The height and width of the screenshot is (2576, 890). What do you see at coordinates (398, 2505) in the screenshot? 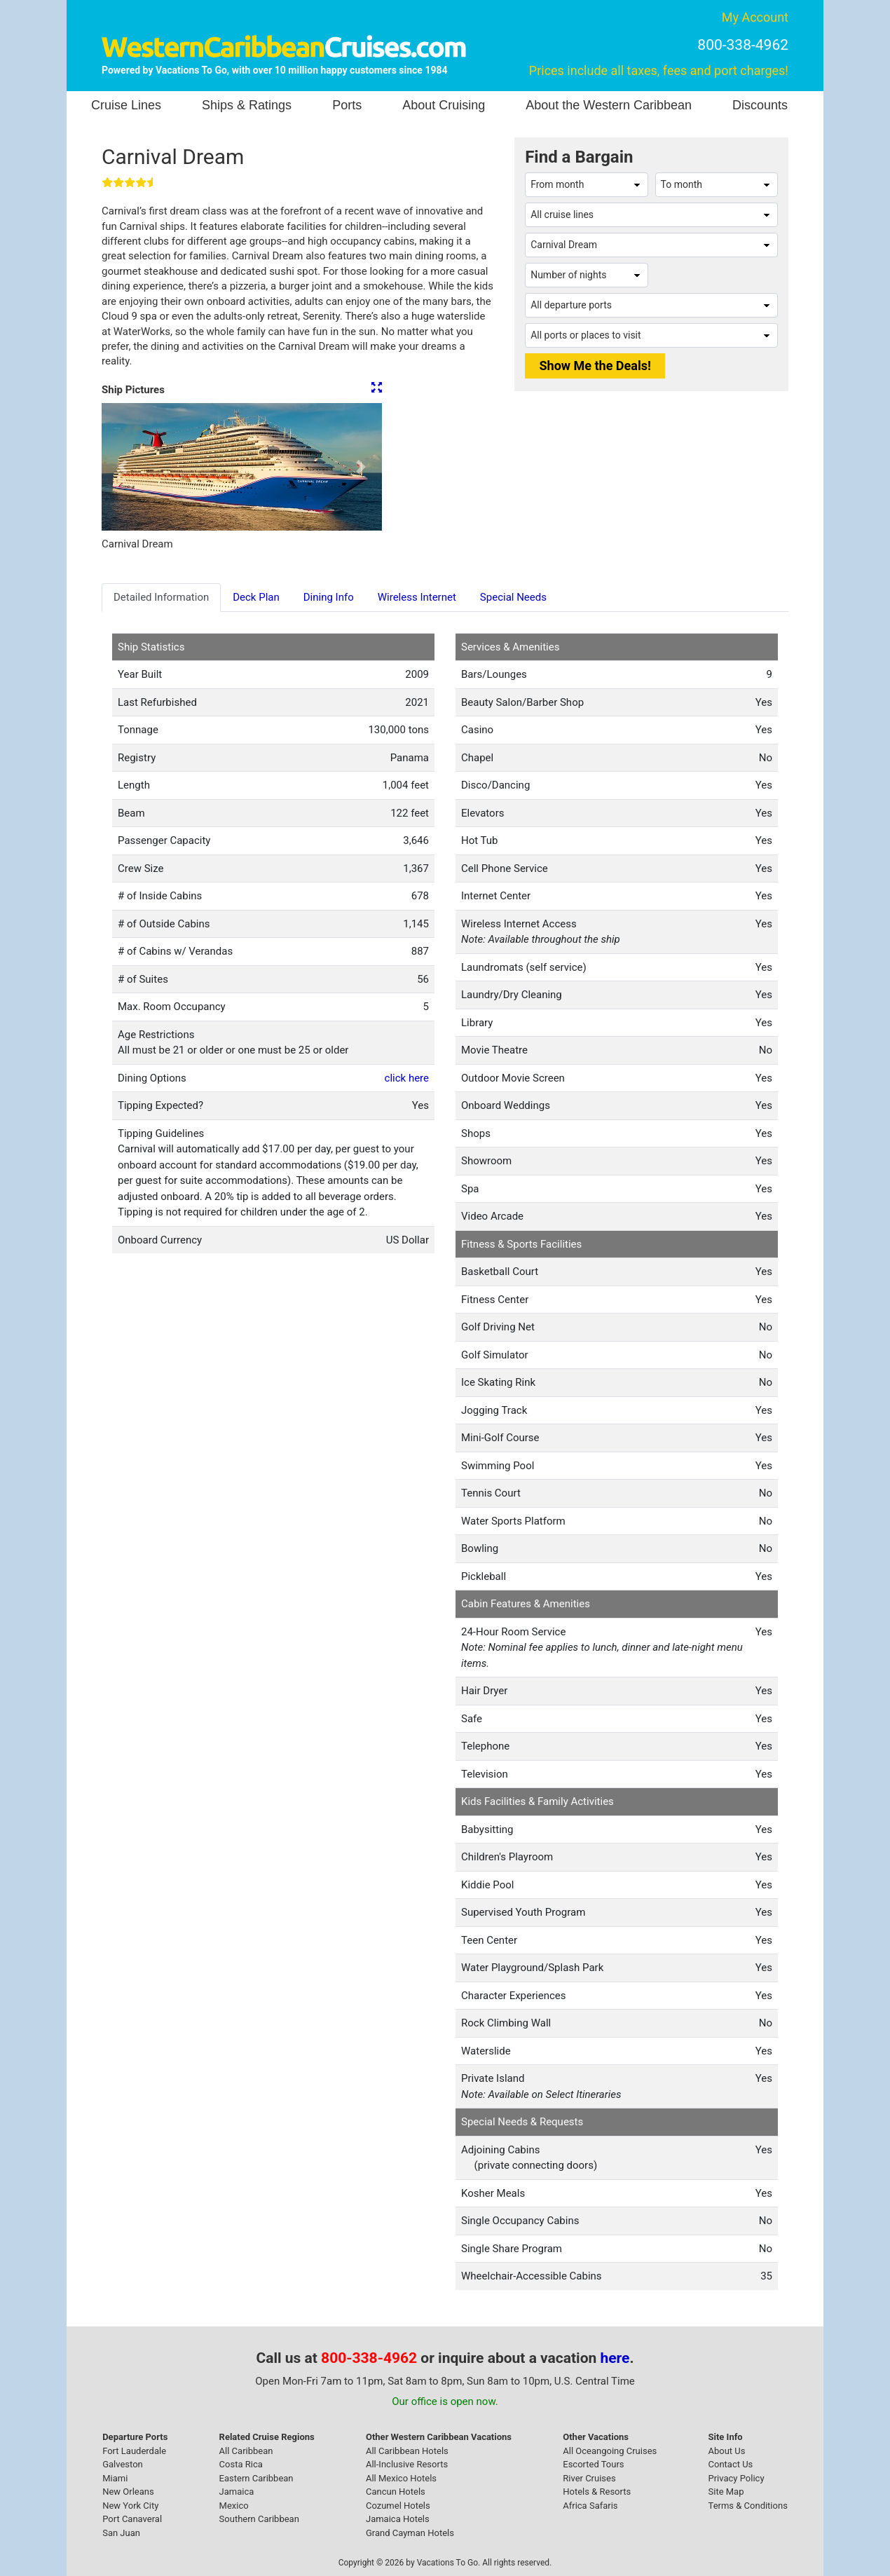
I see `Cozumel Hotels` at bounding box center [398, 2505].